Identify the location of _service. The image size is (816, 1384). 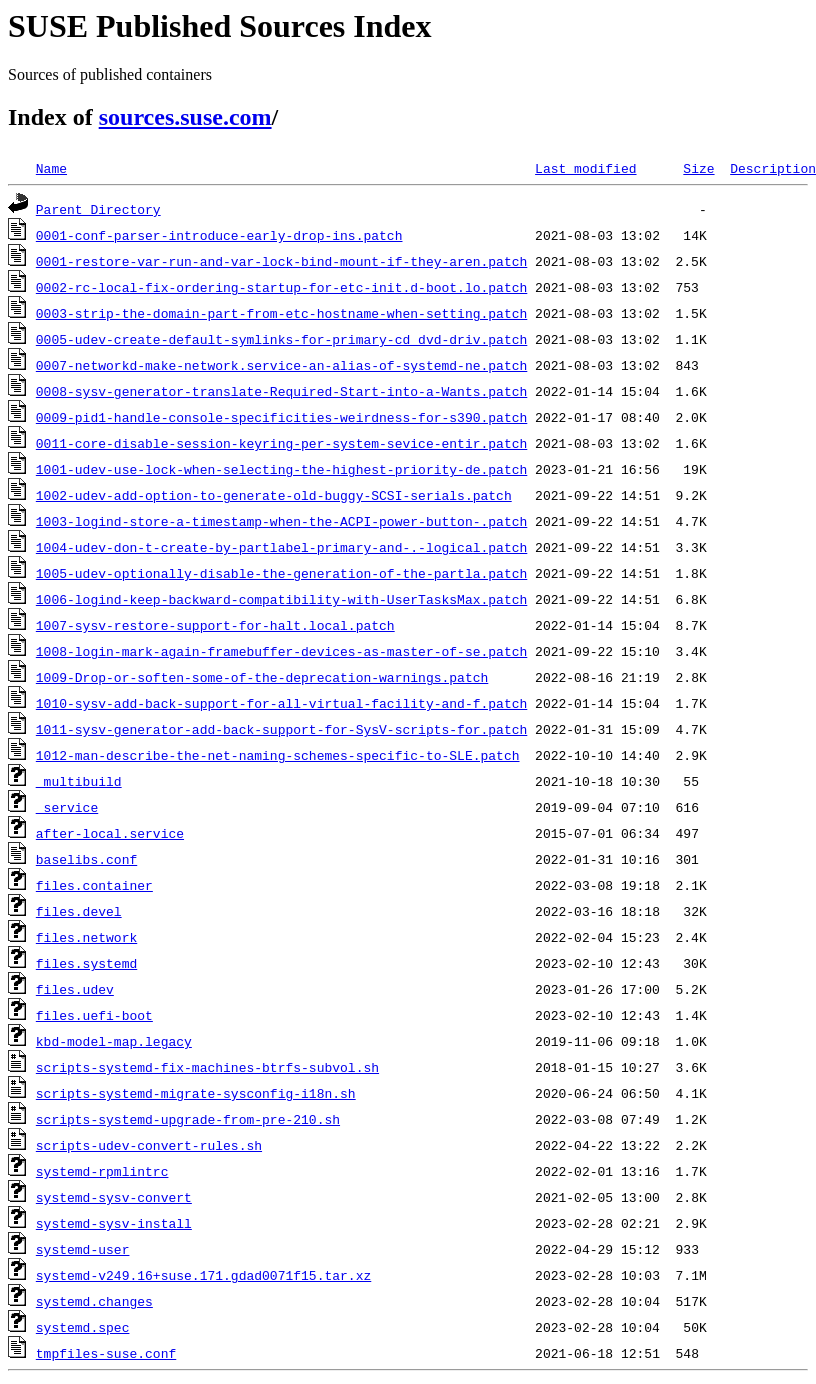
(67, 807).